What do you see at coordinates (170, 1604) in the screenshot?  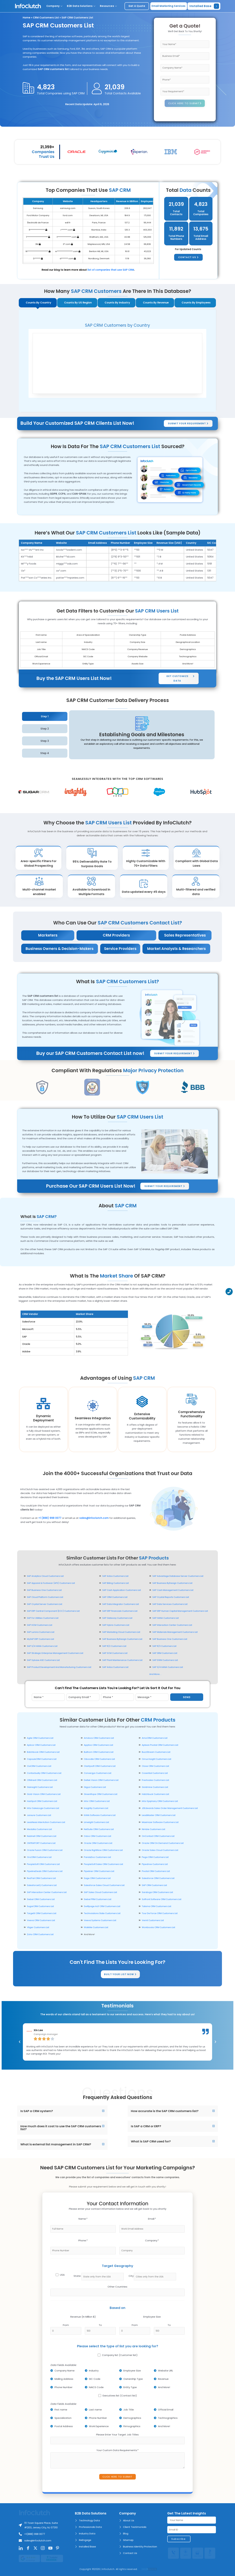 I see `SAP Data Services Customers List` at bounding box center [170, 1604].